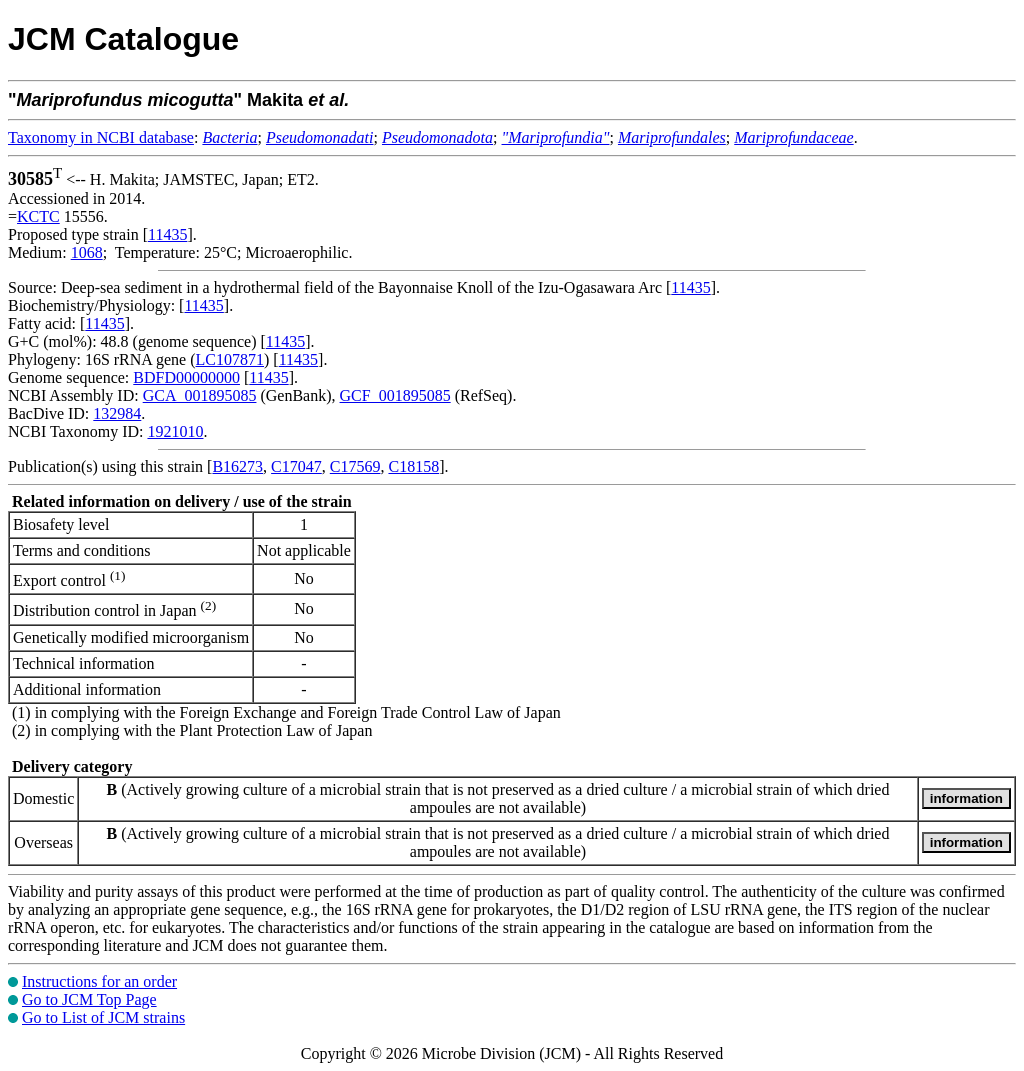  Describe the element at coordinates (167, 234) in the screenshot. I see `11435` at that location.